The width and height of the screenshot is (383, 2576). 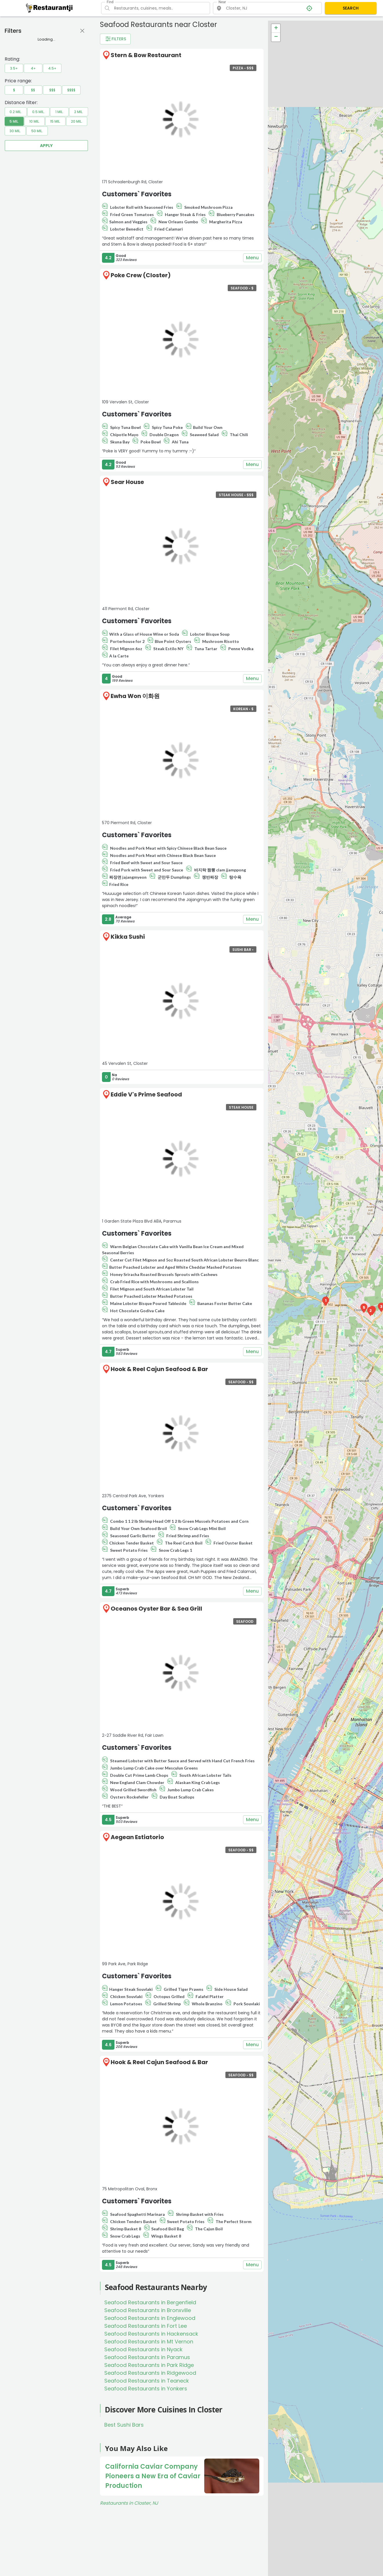 What do you see at coordinates (152, 2476) in the screenshot?
I see `California Caviar Company Pioneers a New Era of Caviar Production` at bounding box center [152, 2476].